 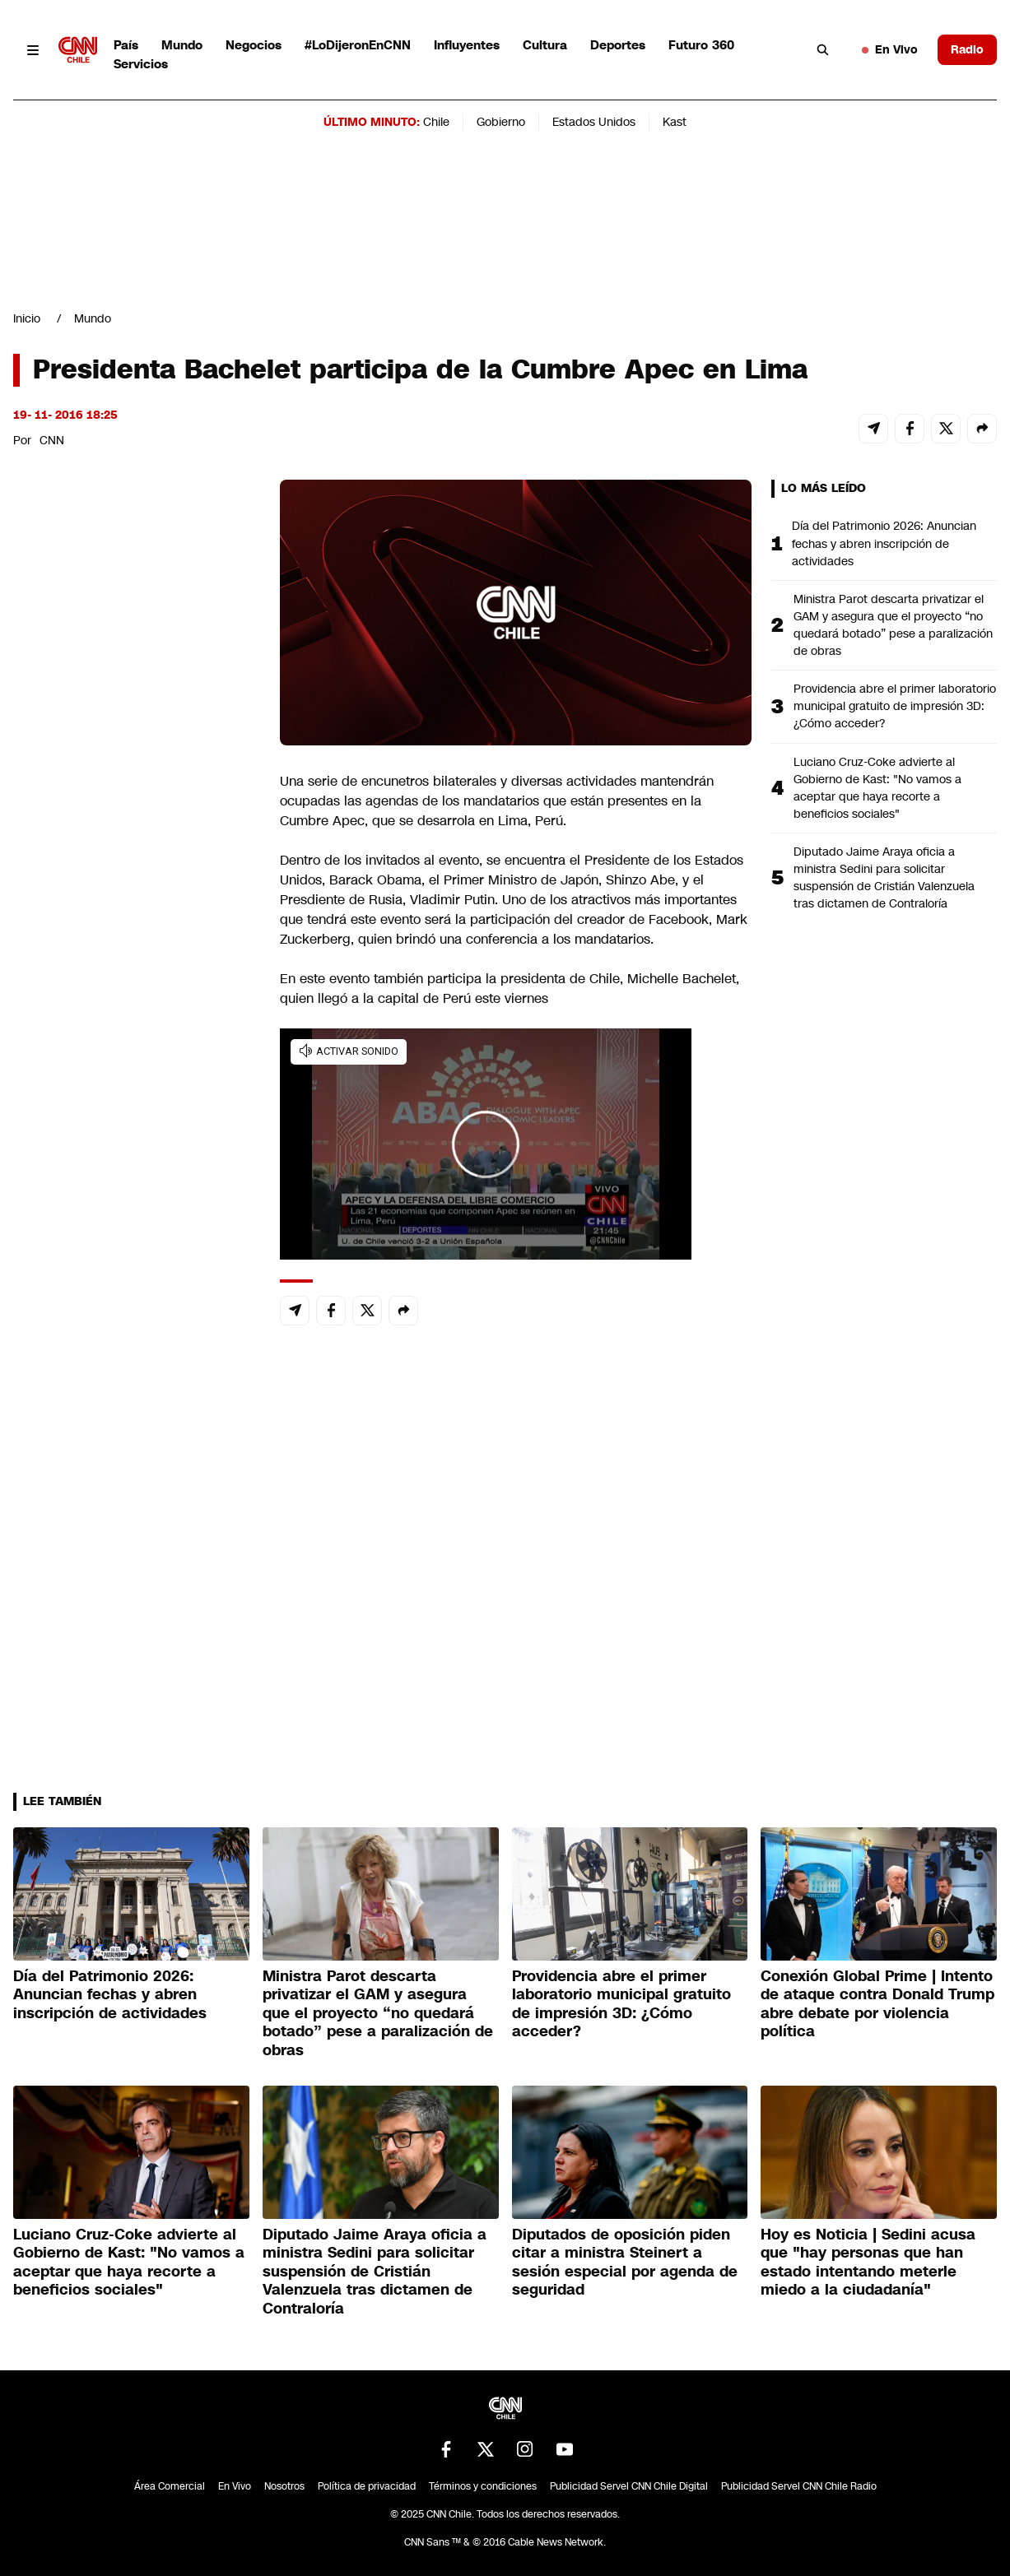 I want to click on Diputados de oposición piden citar a ministra Steinert a sesión especial por agenda de seguridad, so click(x=625, y=2262).